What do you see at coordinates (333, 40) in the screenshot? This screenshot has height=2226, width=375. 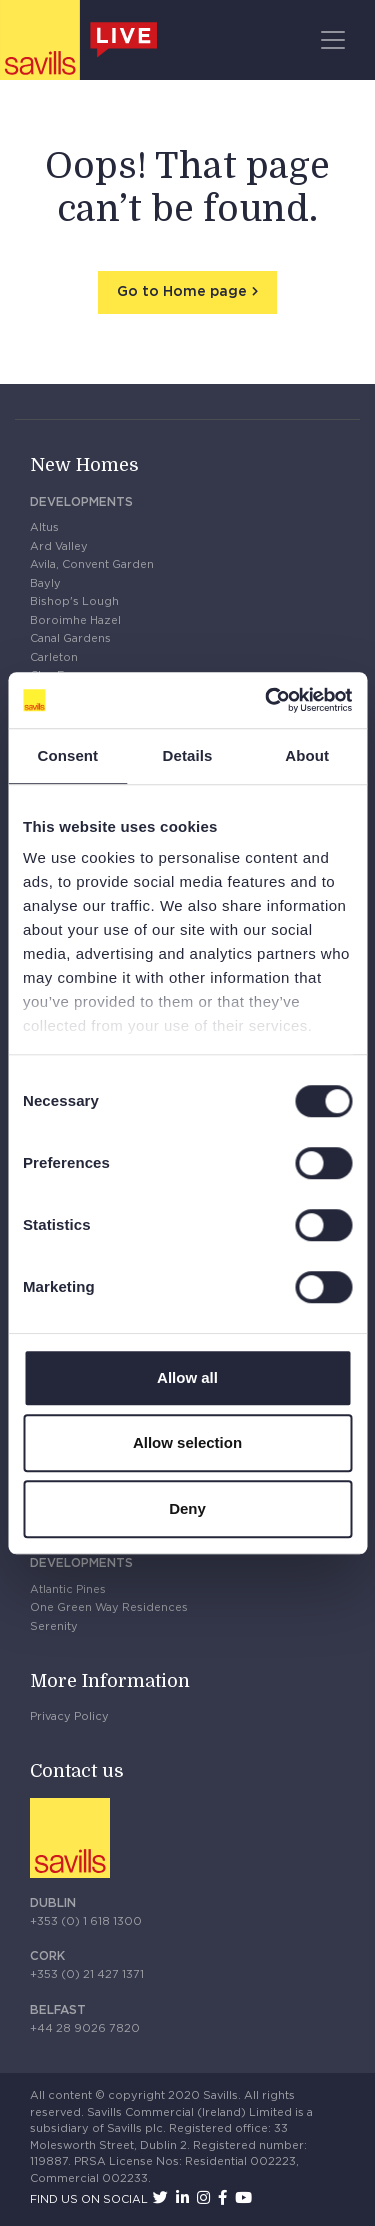 I see `[Toggle navigation]` at bounding box center [333, 40].